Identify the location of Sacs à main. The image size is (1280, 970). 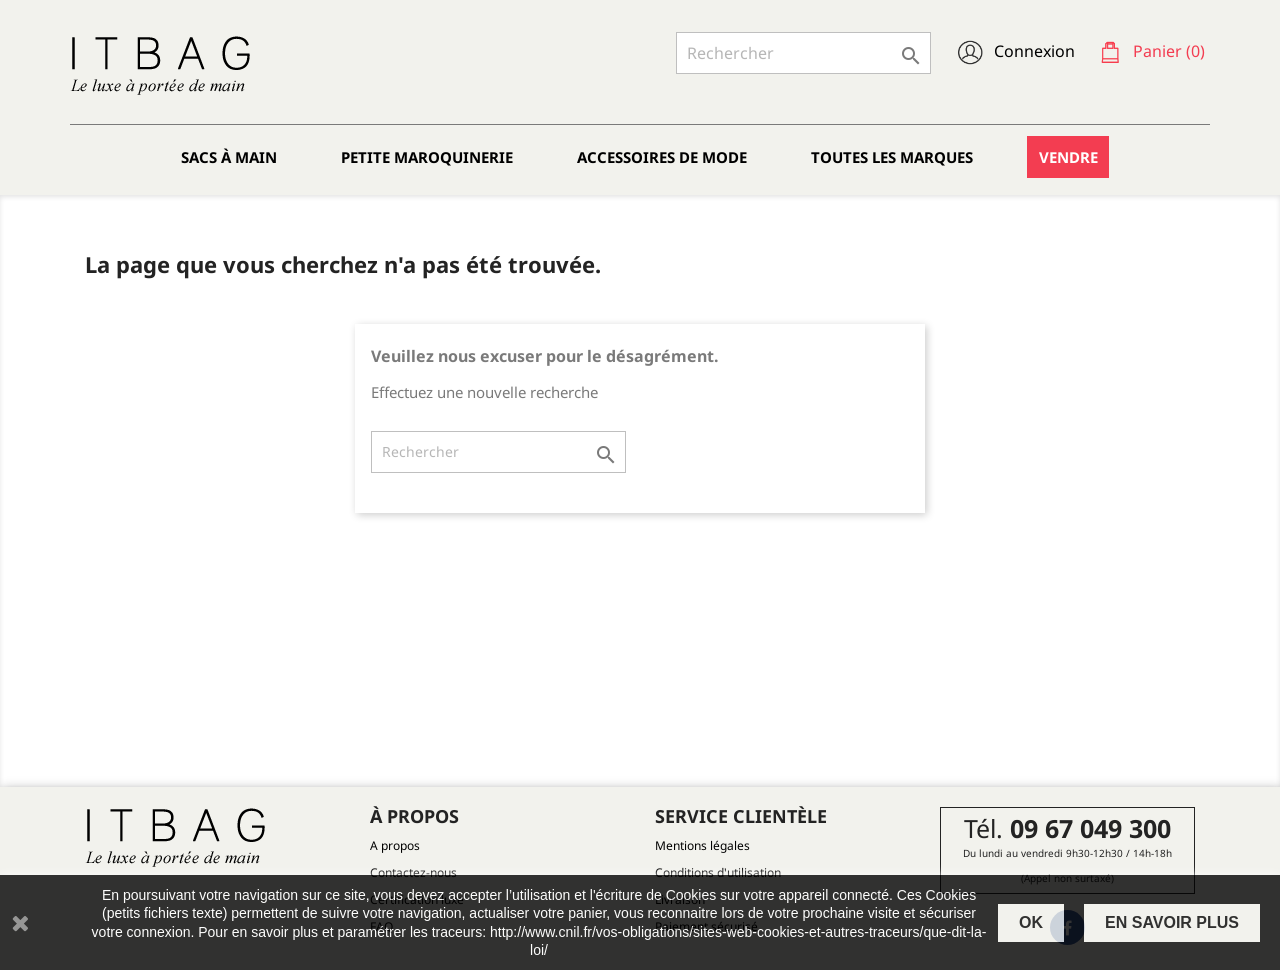
(229, 157).